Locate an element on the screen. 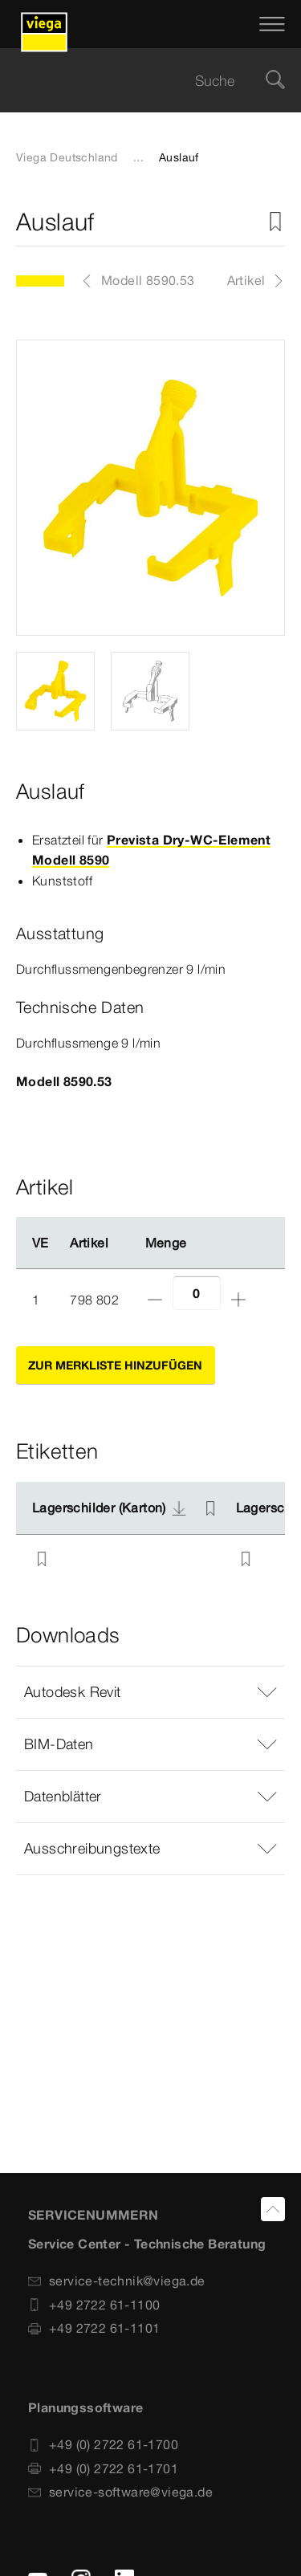  [searchbox] is located at coordinates (137, 80).